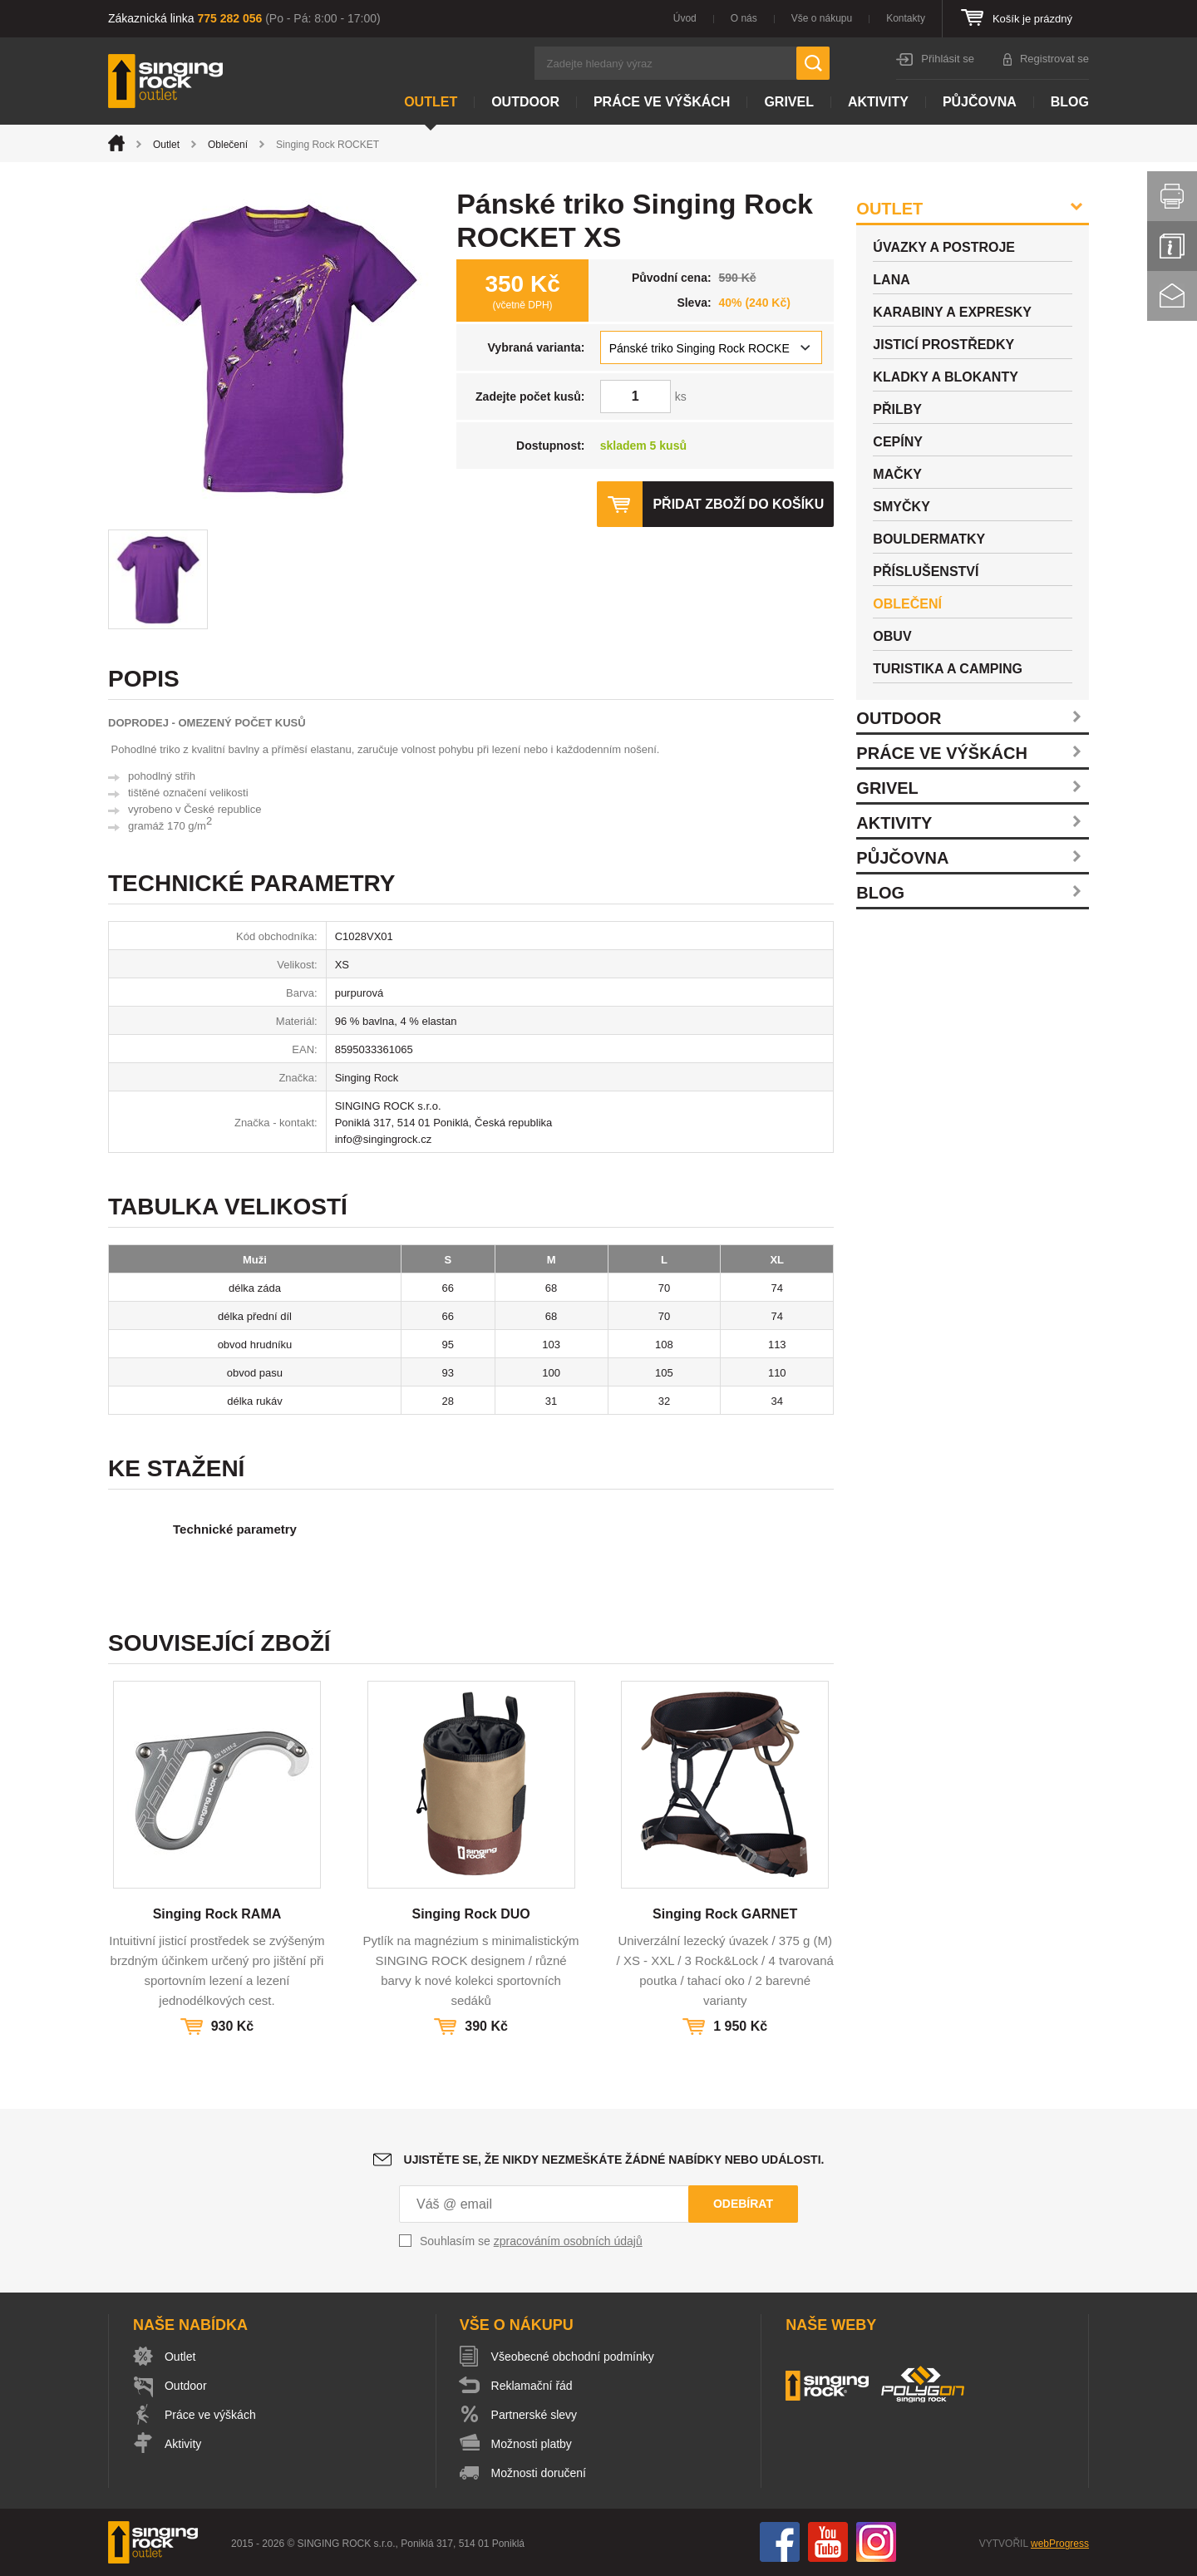 The height and width of the screenshot is (2576, 1197). Describe the element at coordinates (217, 1914) in the screenshot. I see `Singing Rock RAMA` at that location.